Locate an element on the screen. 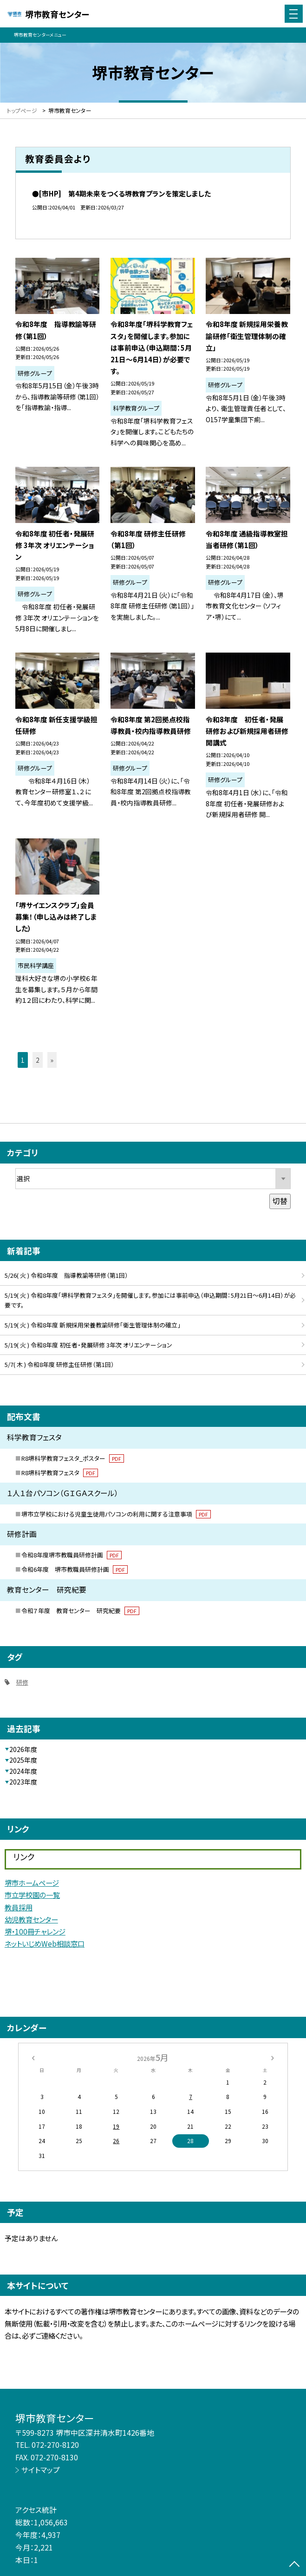 The height and width of the screenshot is (2576, 306). 切替 is located at coordinates (280, 1201).